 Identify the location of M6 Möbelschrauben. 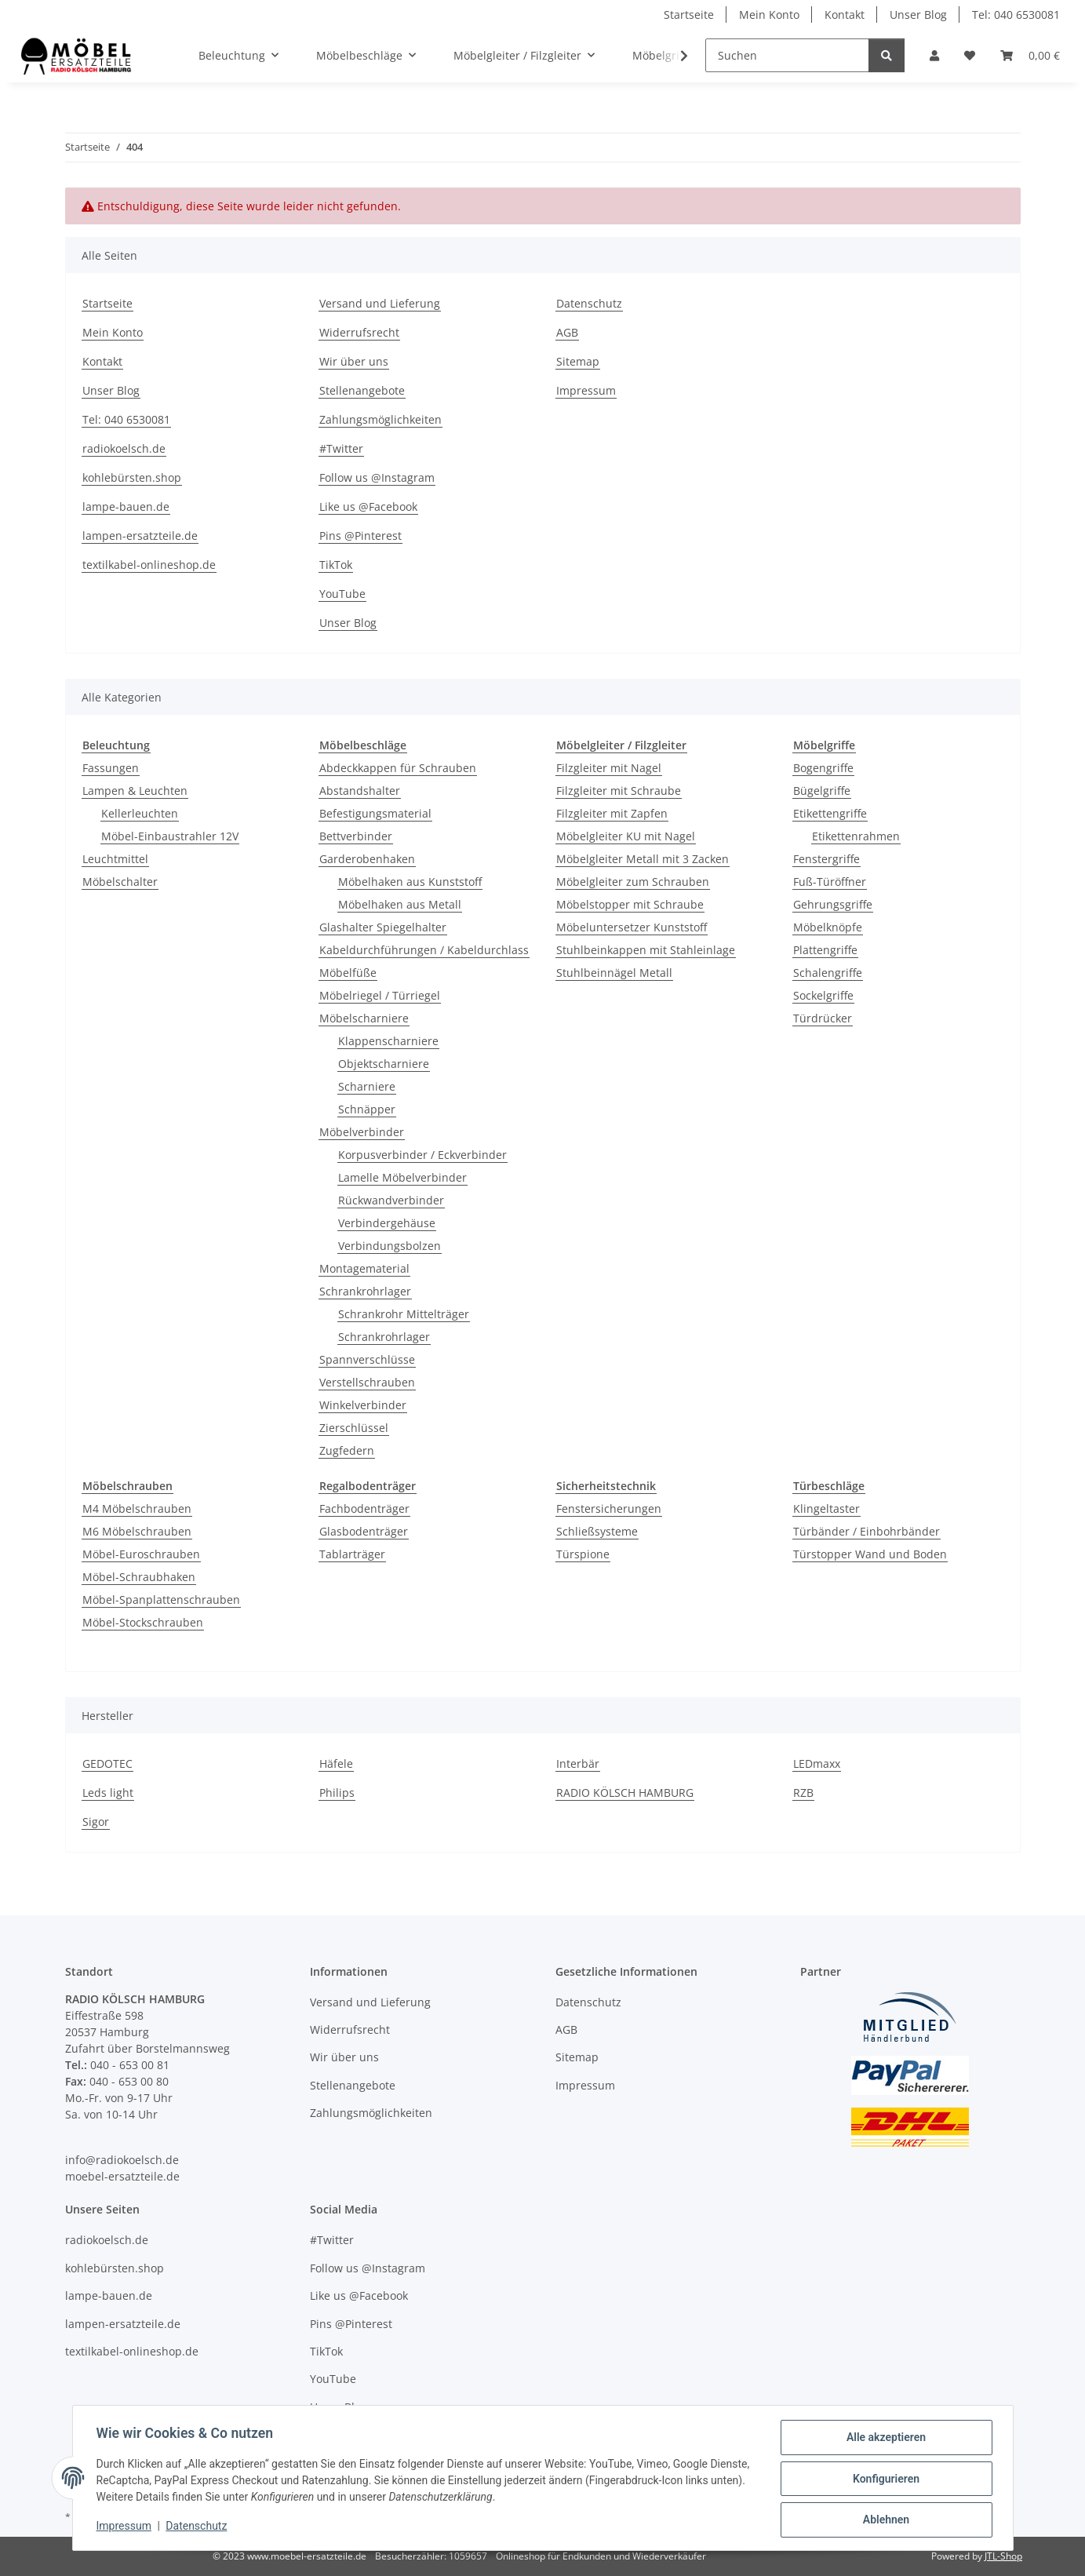
(136, 1531).